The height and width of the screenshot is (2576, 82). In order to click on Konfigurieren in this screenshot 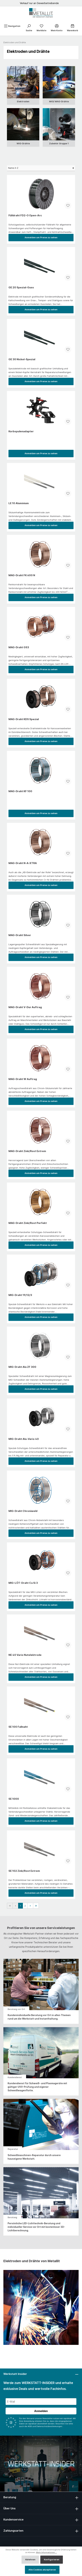, I will do `click(51, 2559)`.